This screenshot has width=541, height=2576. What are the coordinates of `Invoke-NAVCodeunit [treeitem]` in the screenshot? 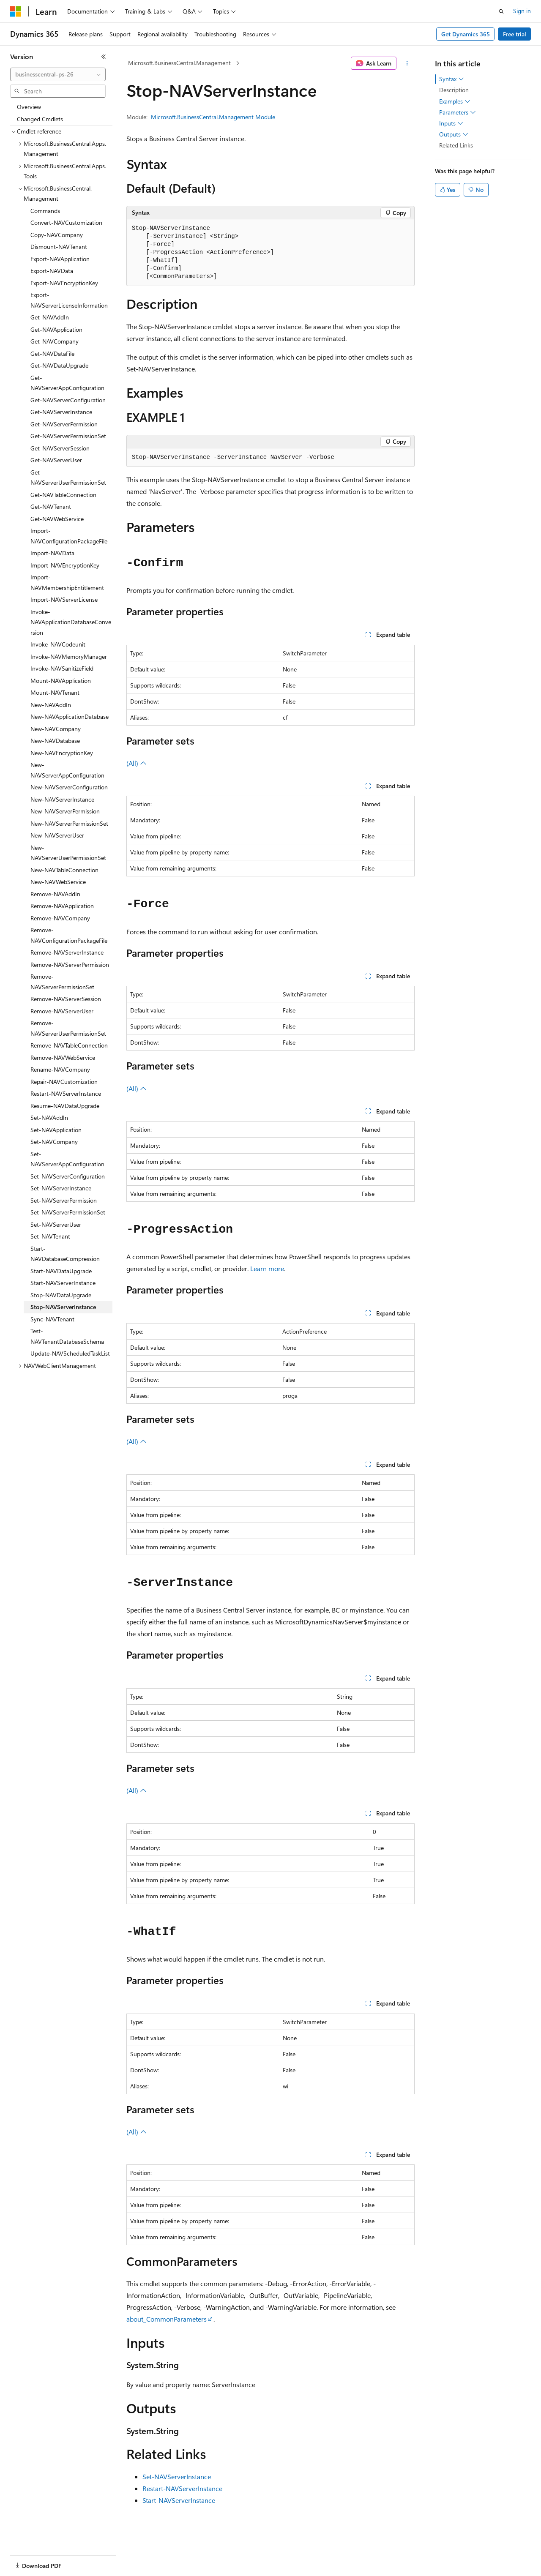 It's located at (57, 644).